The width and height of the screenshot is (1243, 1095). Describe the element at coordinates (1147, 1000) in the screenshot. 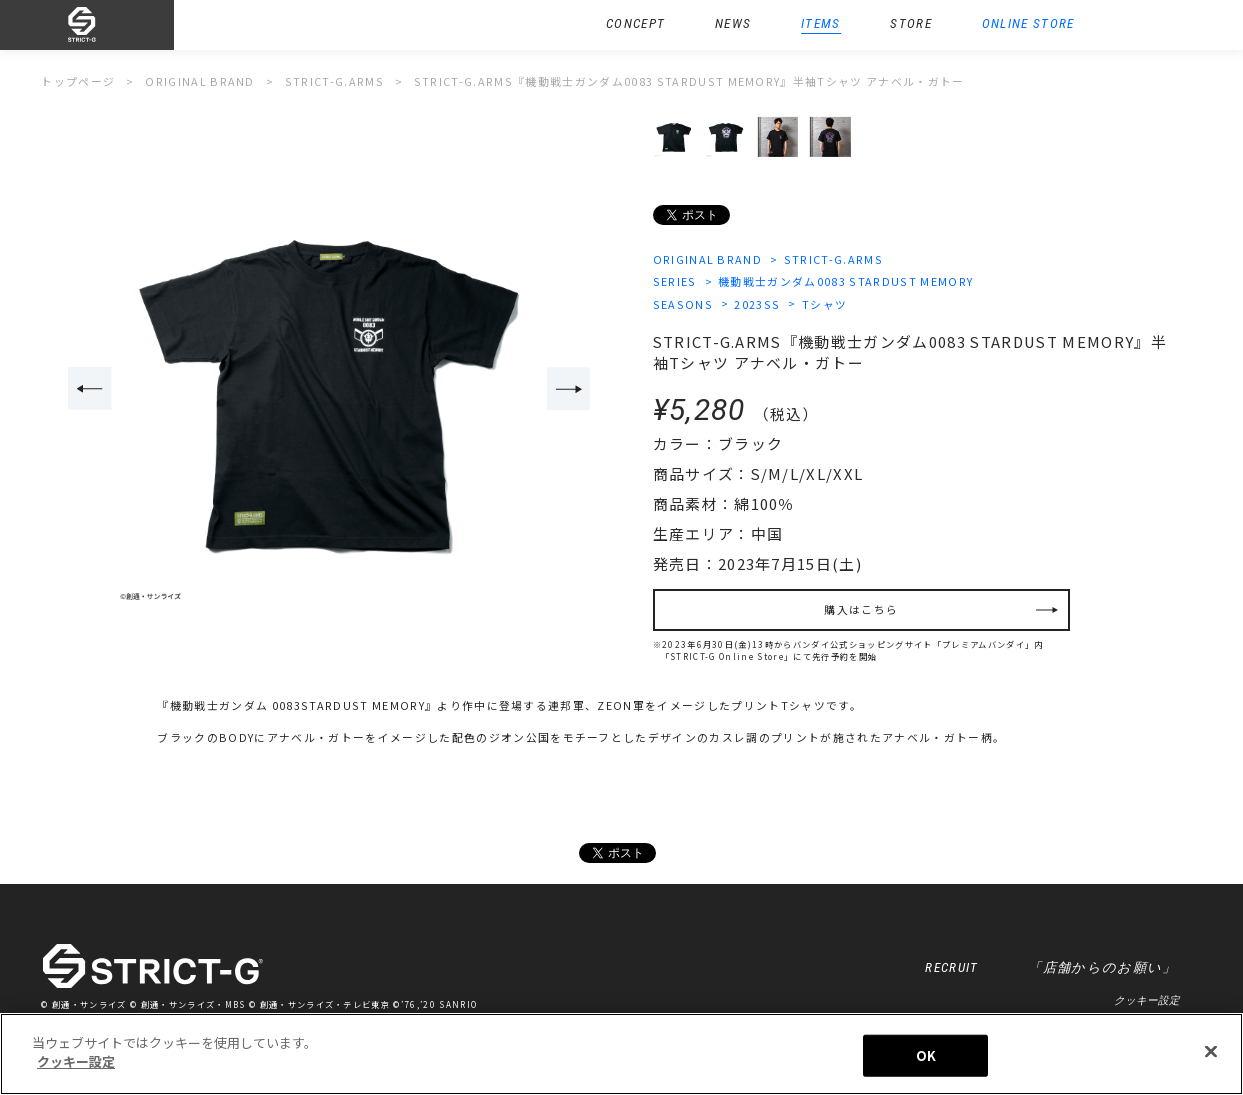

I see `クッキー設定` at that location.